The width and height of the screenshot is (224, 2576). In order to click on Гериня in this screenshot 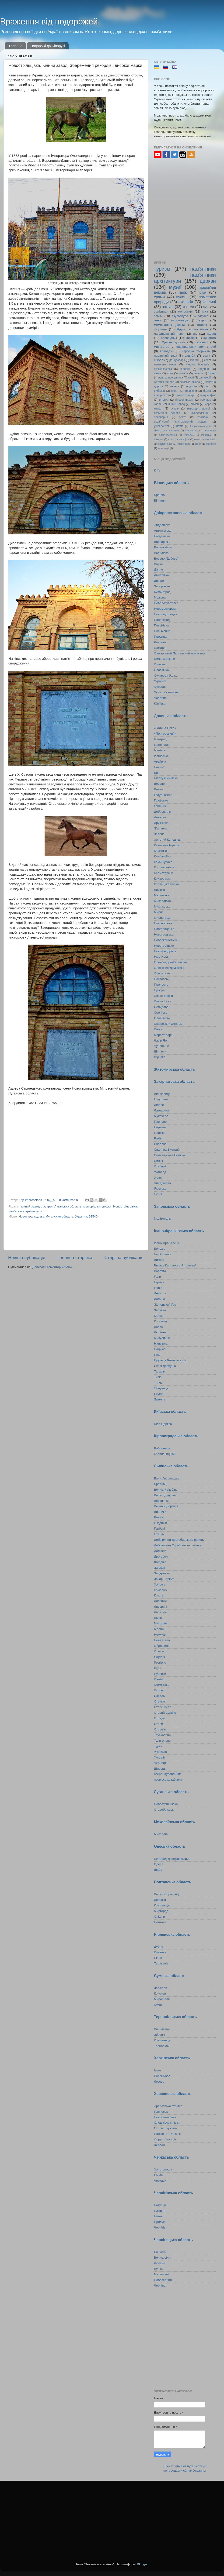, I will do `click(159, 1282)`.